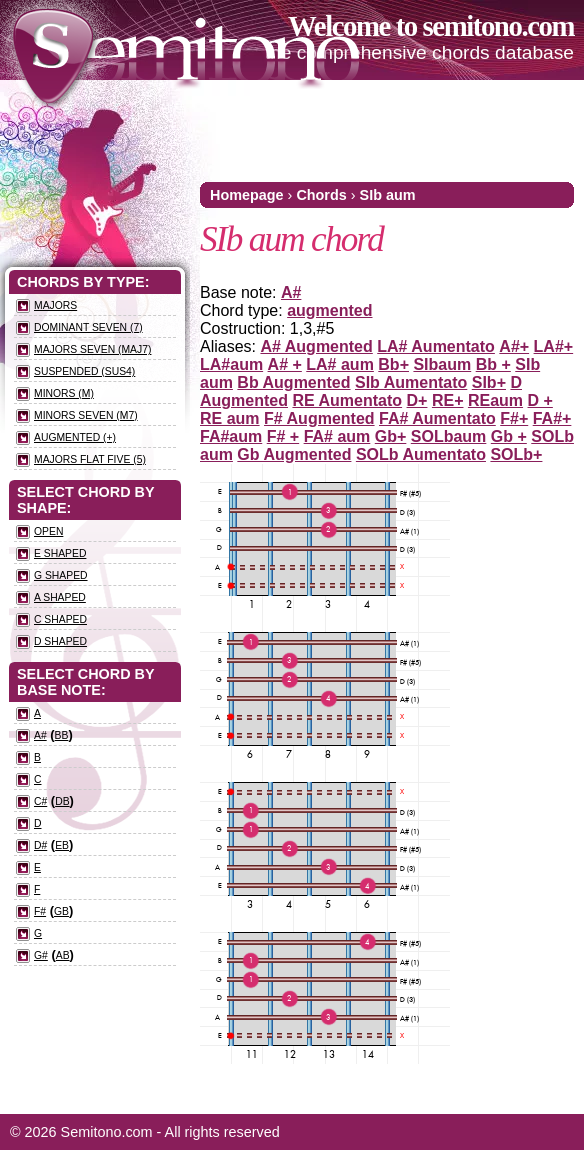  What do you see at coordinates (391, 436) in the screenshot?
I see `Gb+` at bounding box center [391, 436].